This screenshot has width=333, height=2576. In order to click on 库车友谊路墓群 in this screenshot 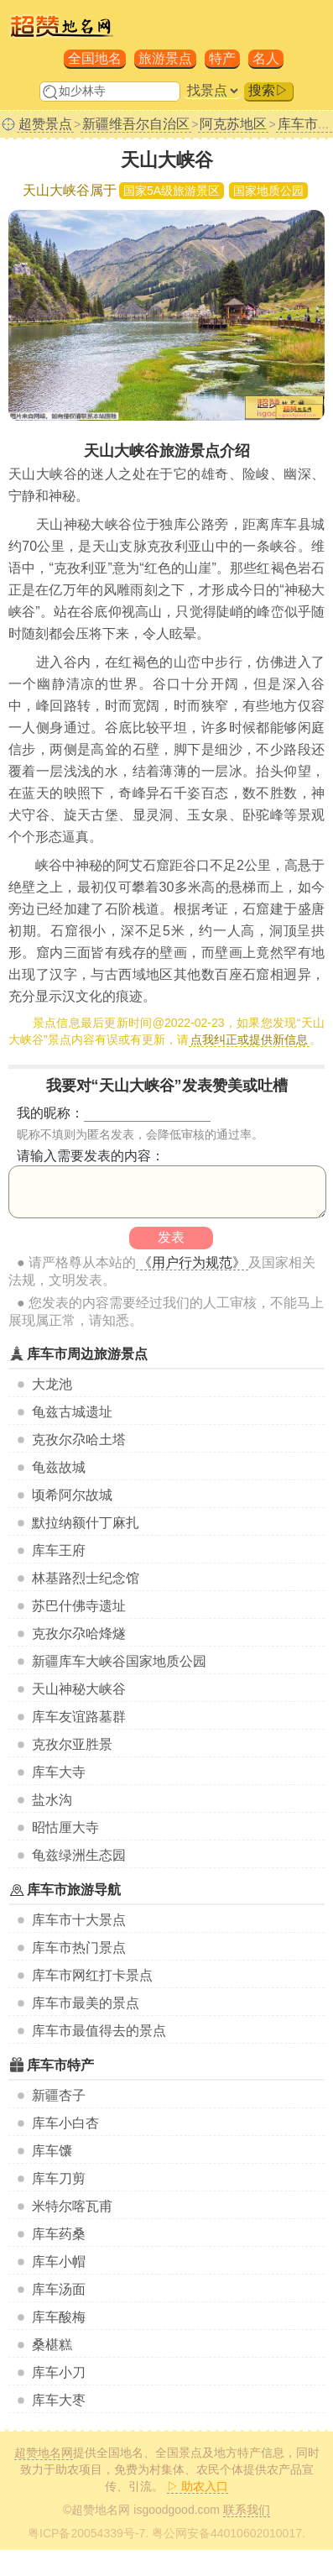, I will do `click(79, 1716)`.